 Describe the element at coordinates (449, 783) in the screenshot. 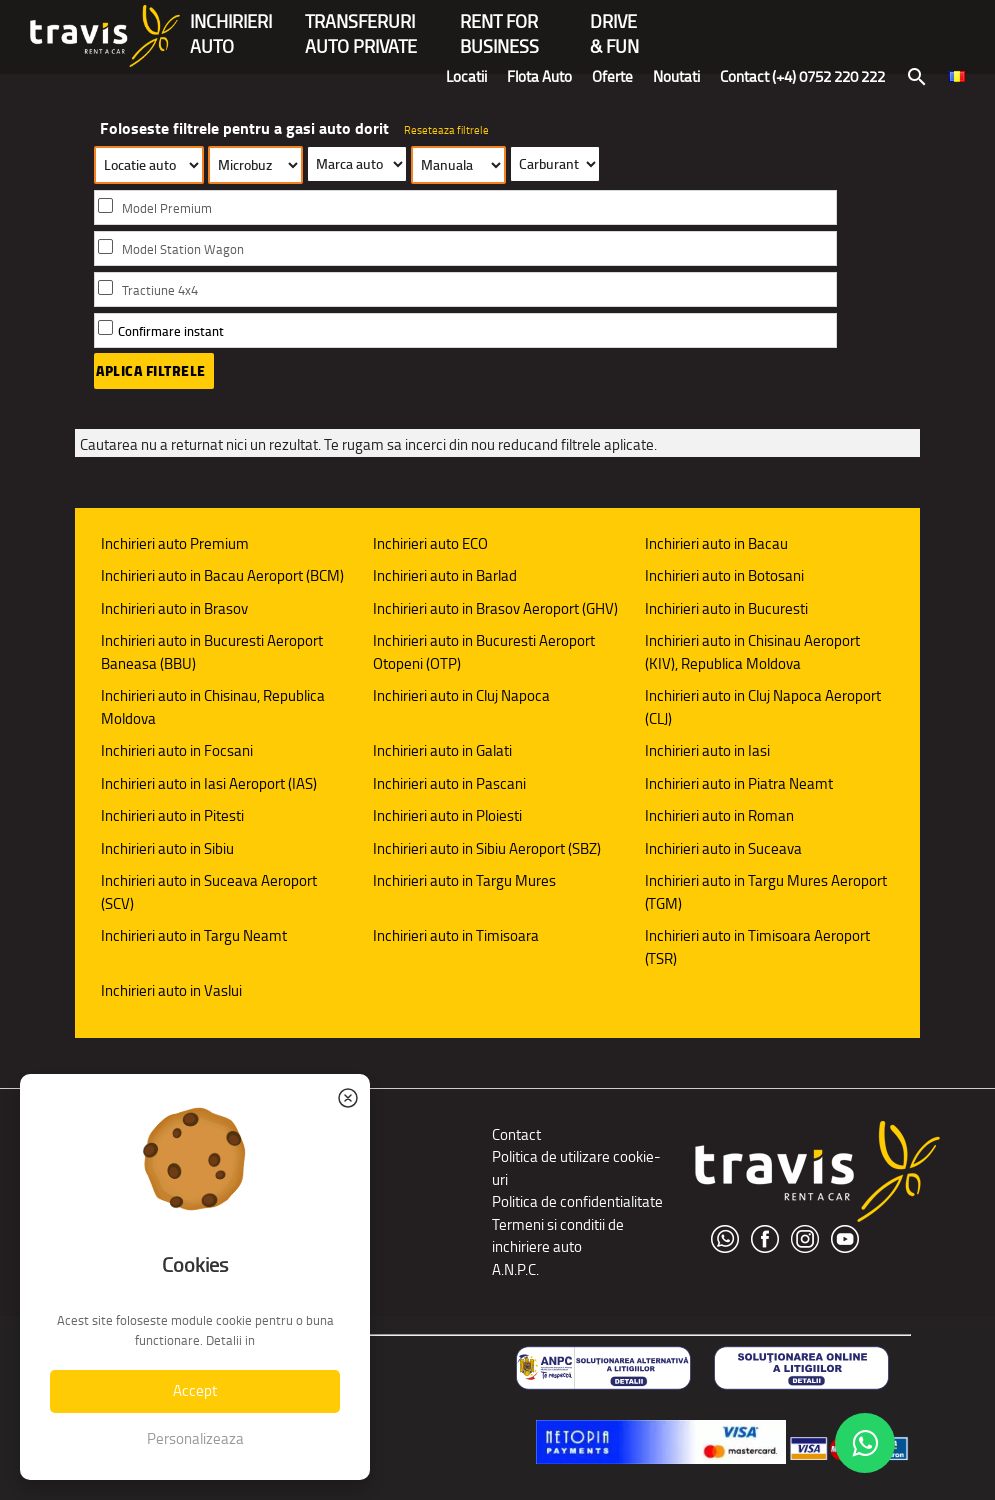

I see `Inchirieri auto in Pascani` at that location.